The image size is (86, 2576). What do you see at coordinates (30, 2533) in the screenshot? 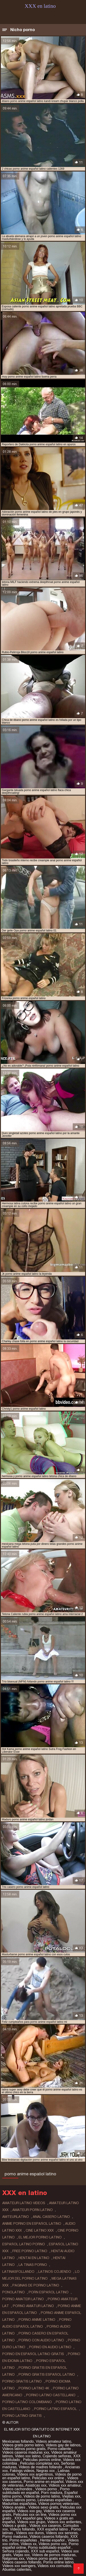
I see `Videos xxx duros` at bounding box center [30, 2533].